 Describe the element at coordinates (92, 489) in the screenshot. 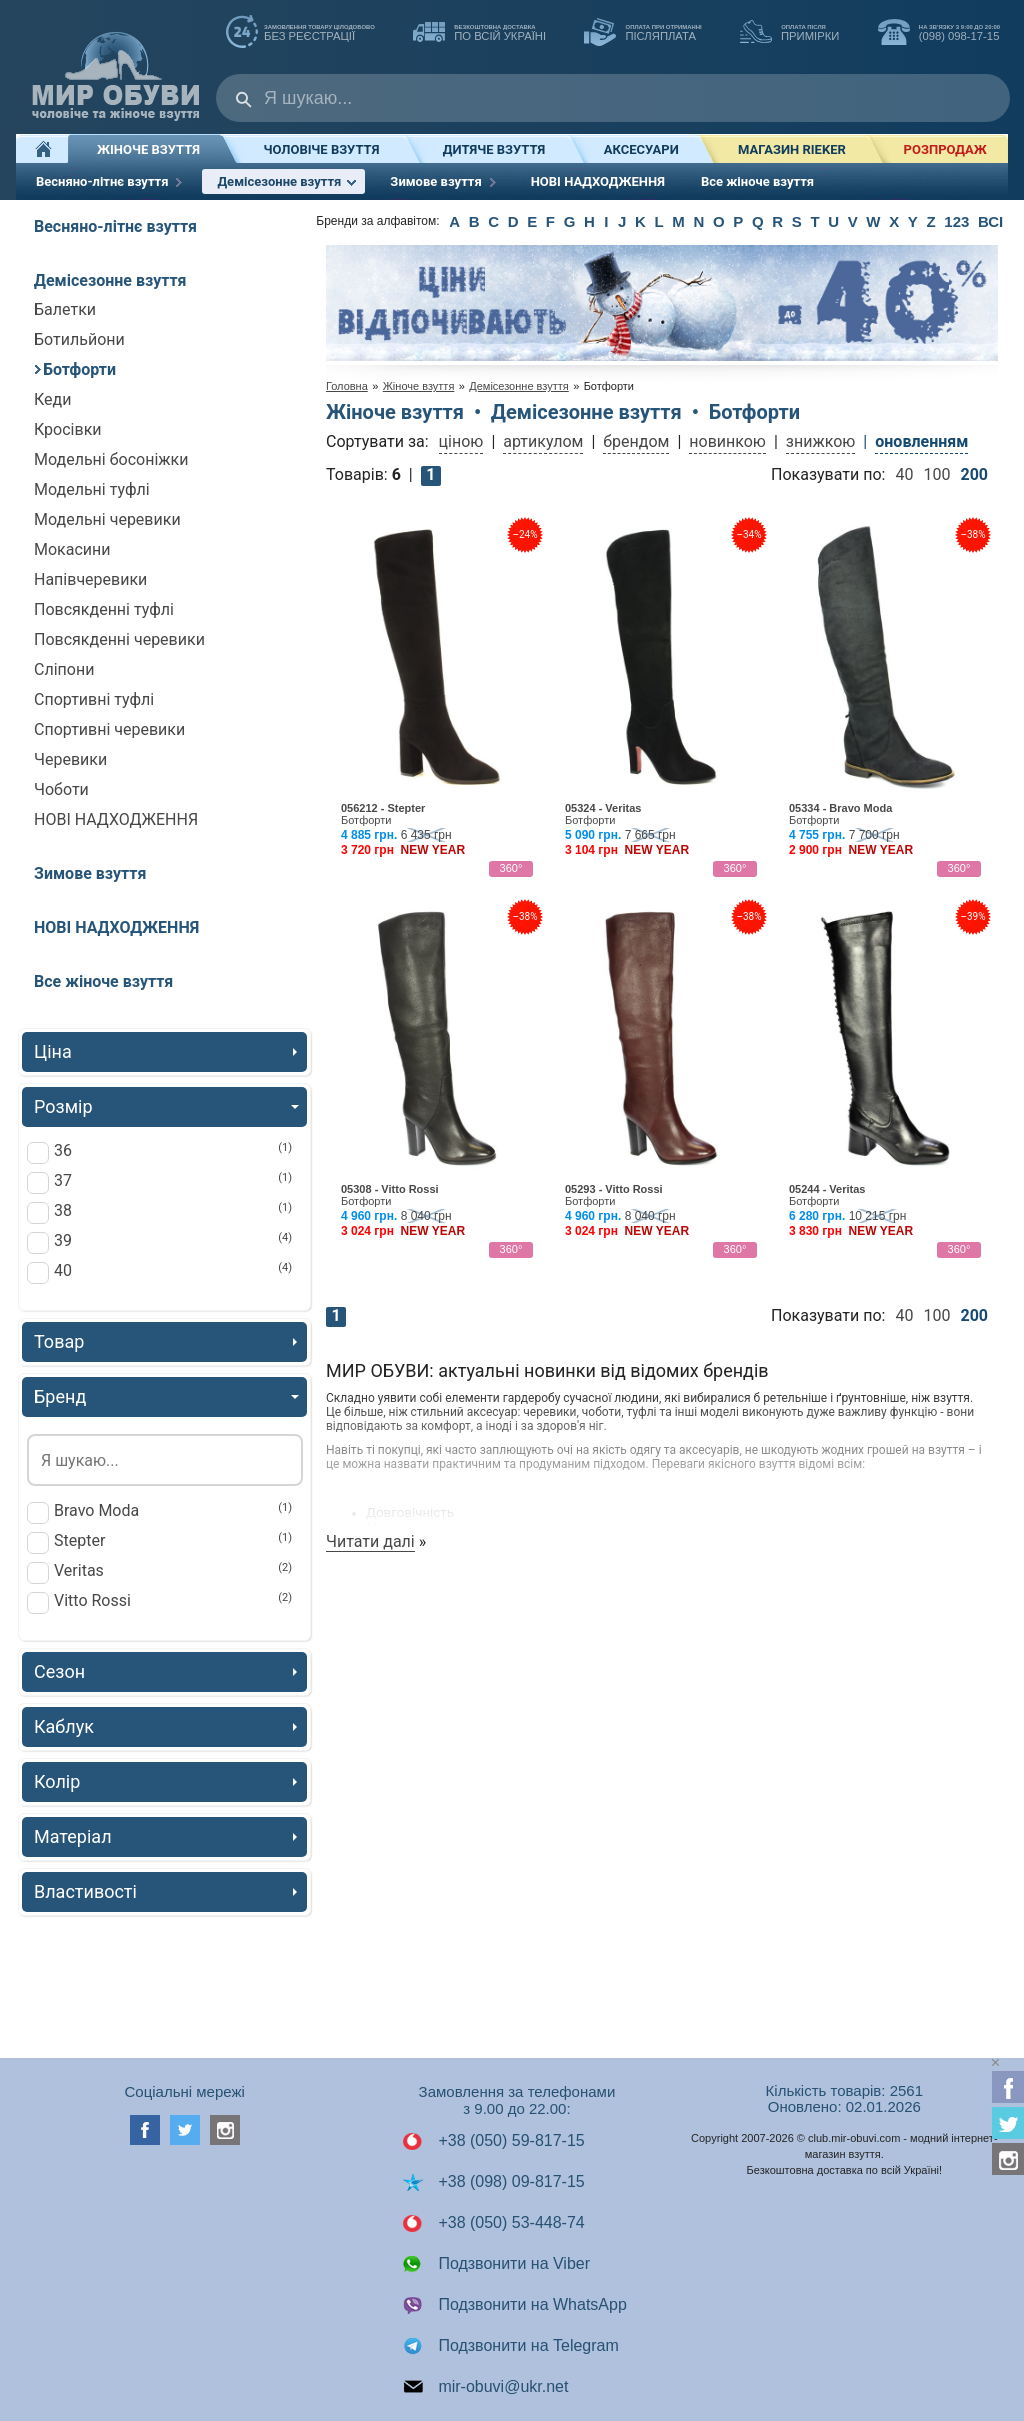

I see `Модельні туфлі` at that location.